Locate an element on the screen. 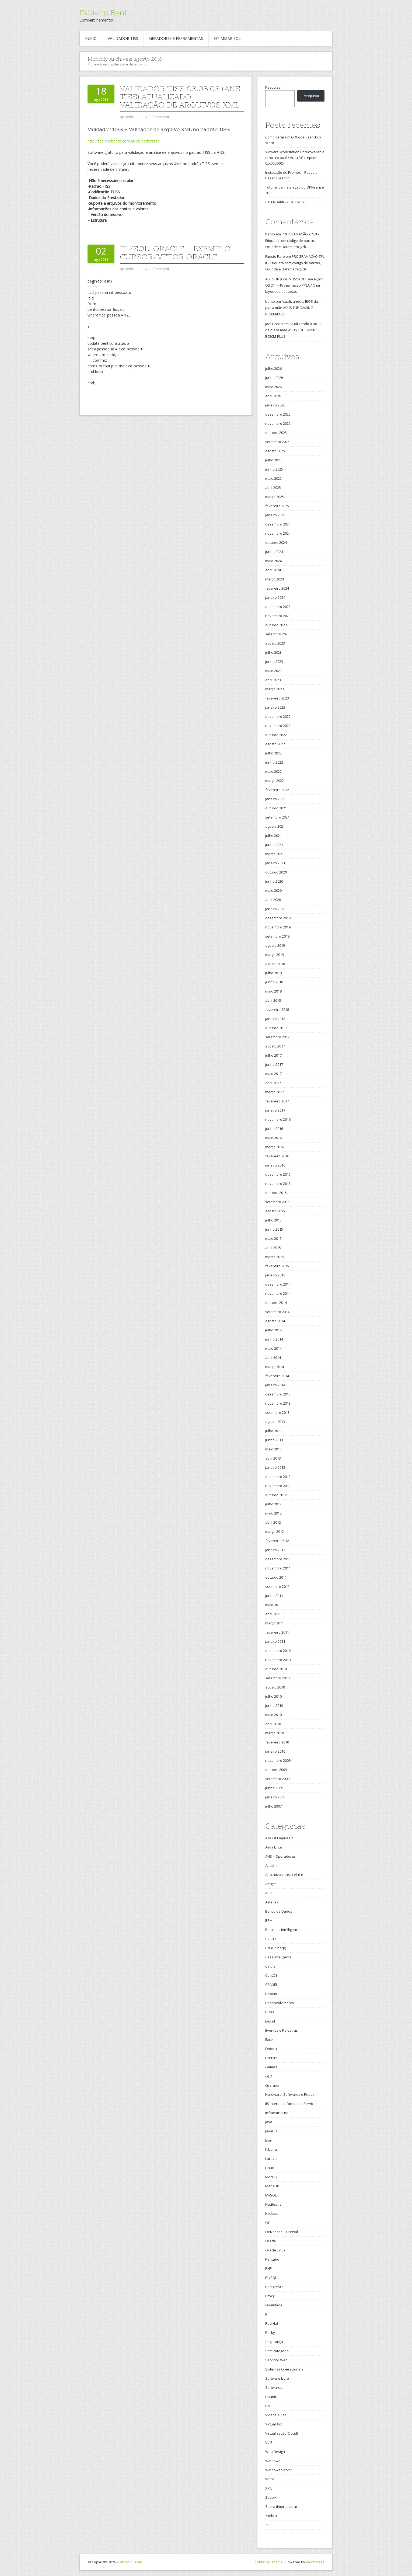  abril 2011 is located at coordinates (273, 1613).